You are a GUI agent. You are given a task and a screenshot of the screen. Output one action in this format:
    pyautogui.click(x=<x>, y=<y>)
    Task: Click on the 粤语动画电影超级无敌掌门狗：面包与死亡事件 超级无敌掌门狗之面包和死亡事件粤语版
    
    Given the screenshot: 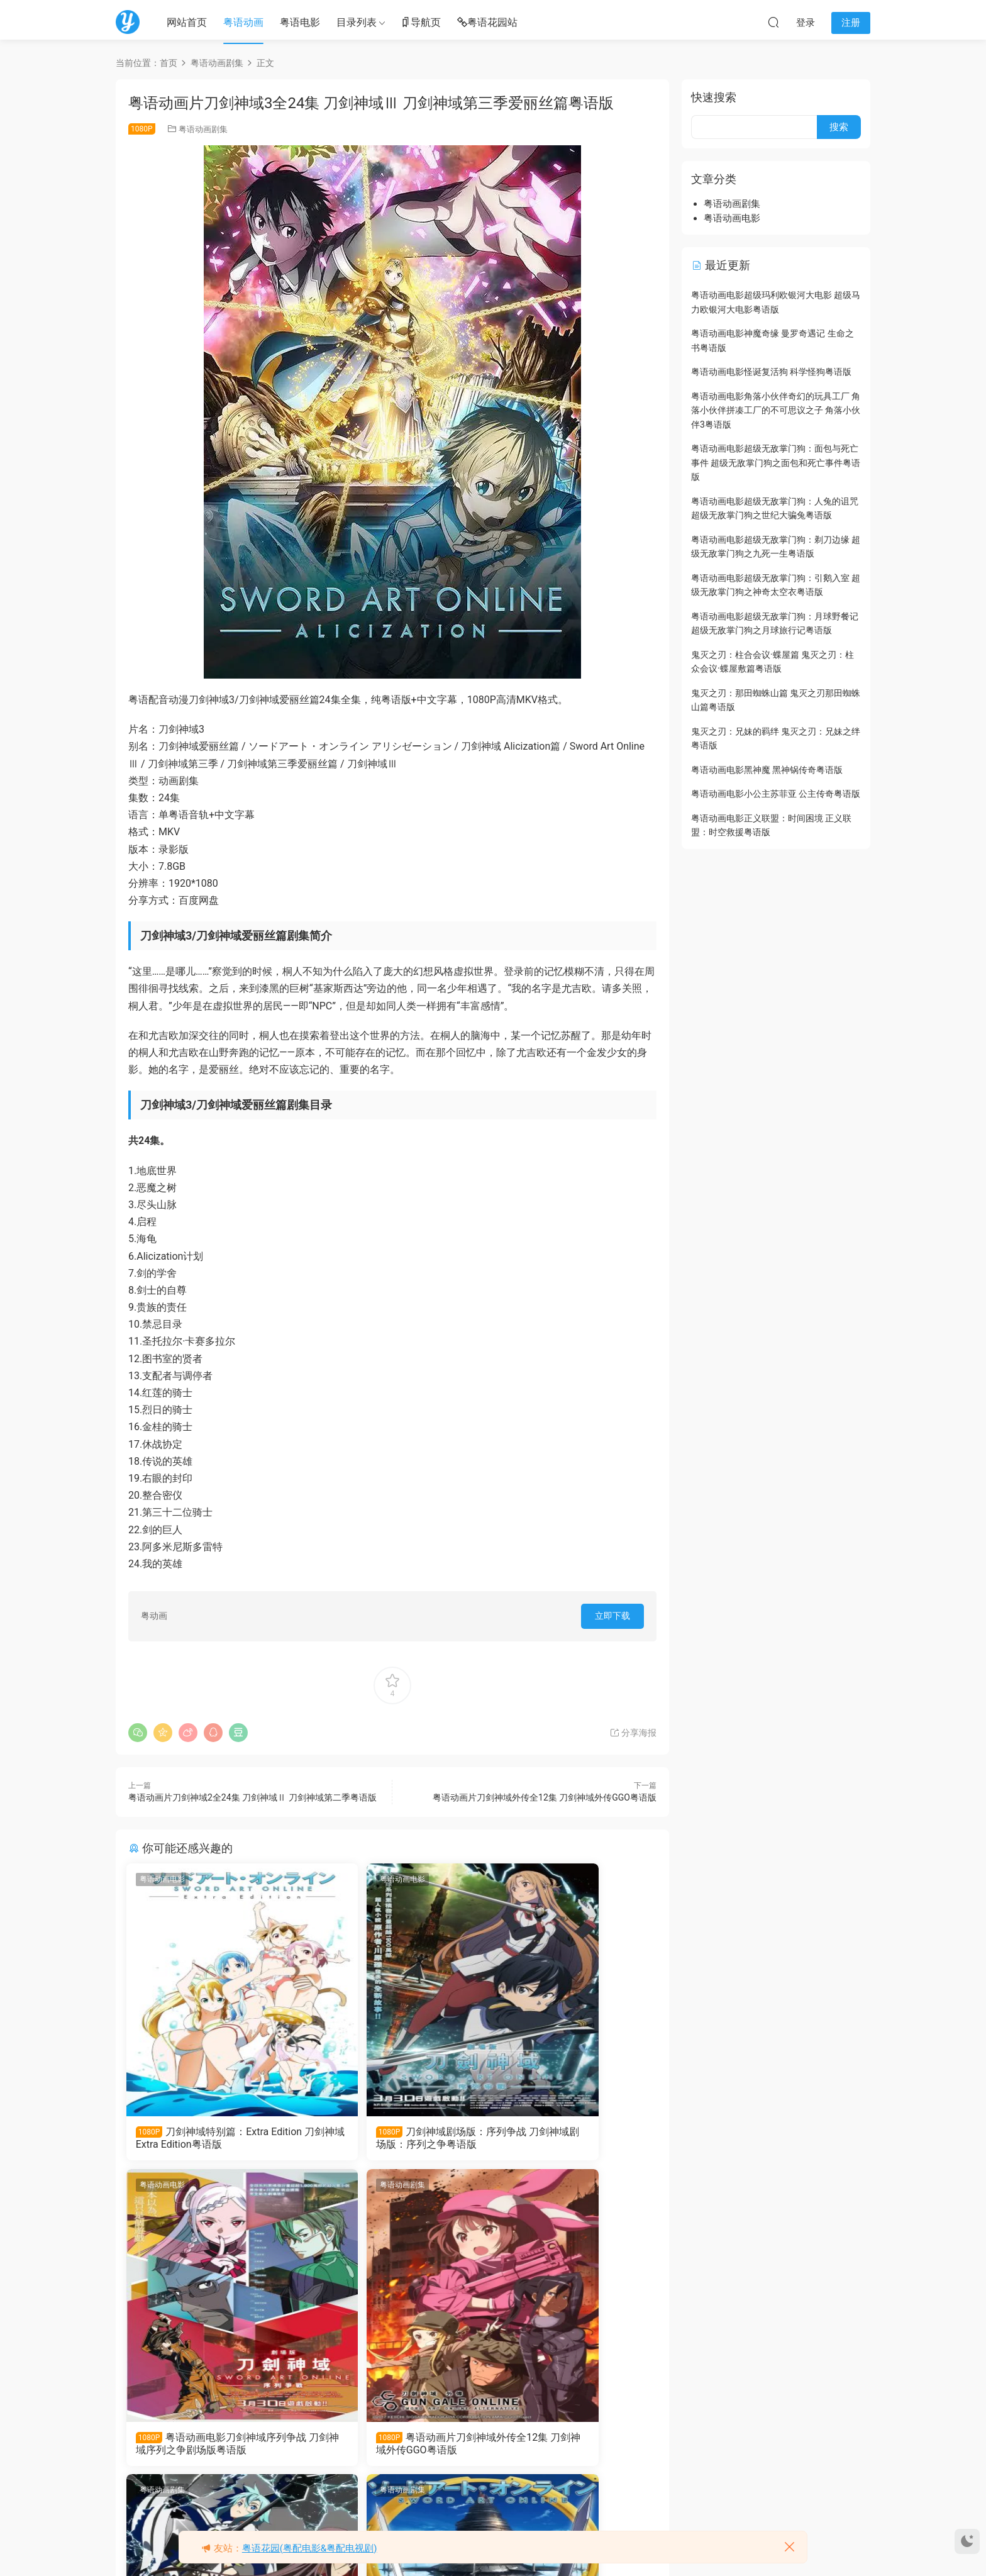 What is the action you would take?
    pyautogui.click(x=775, y=462)
    